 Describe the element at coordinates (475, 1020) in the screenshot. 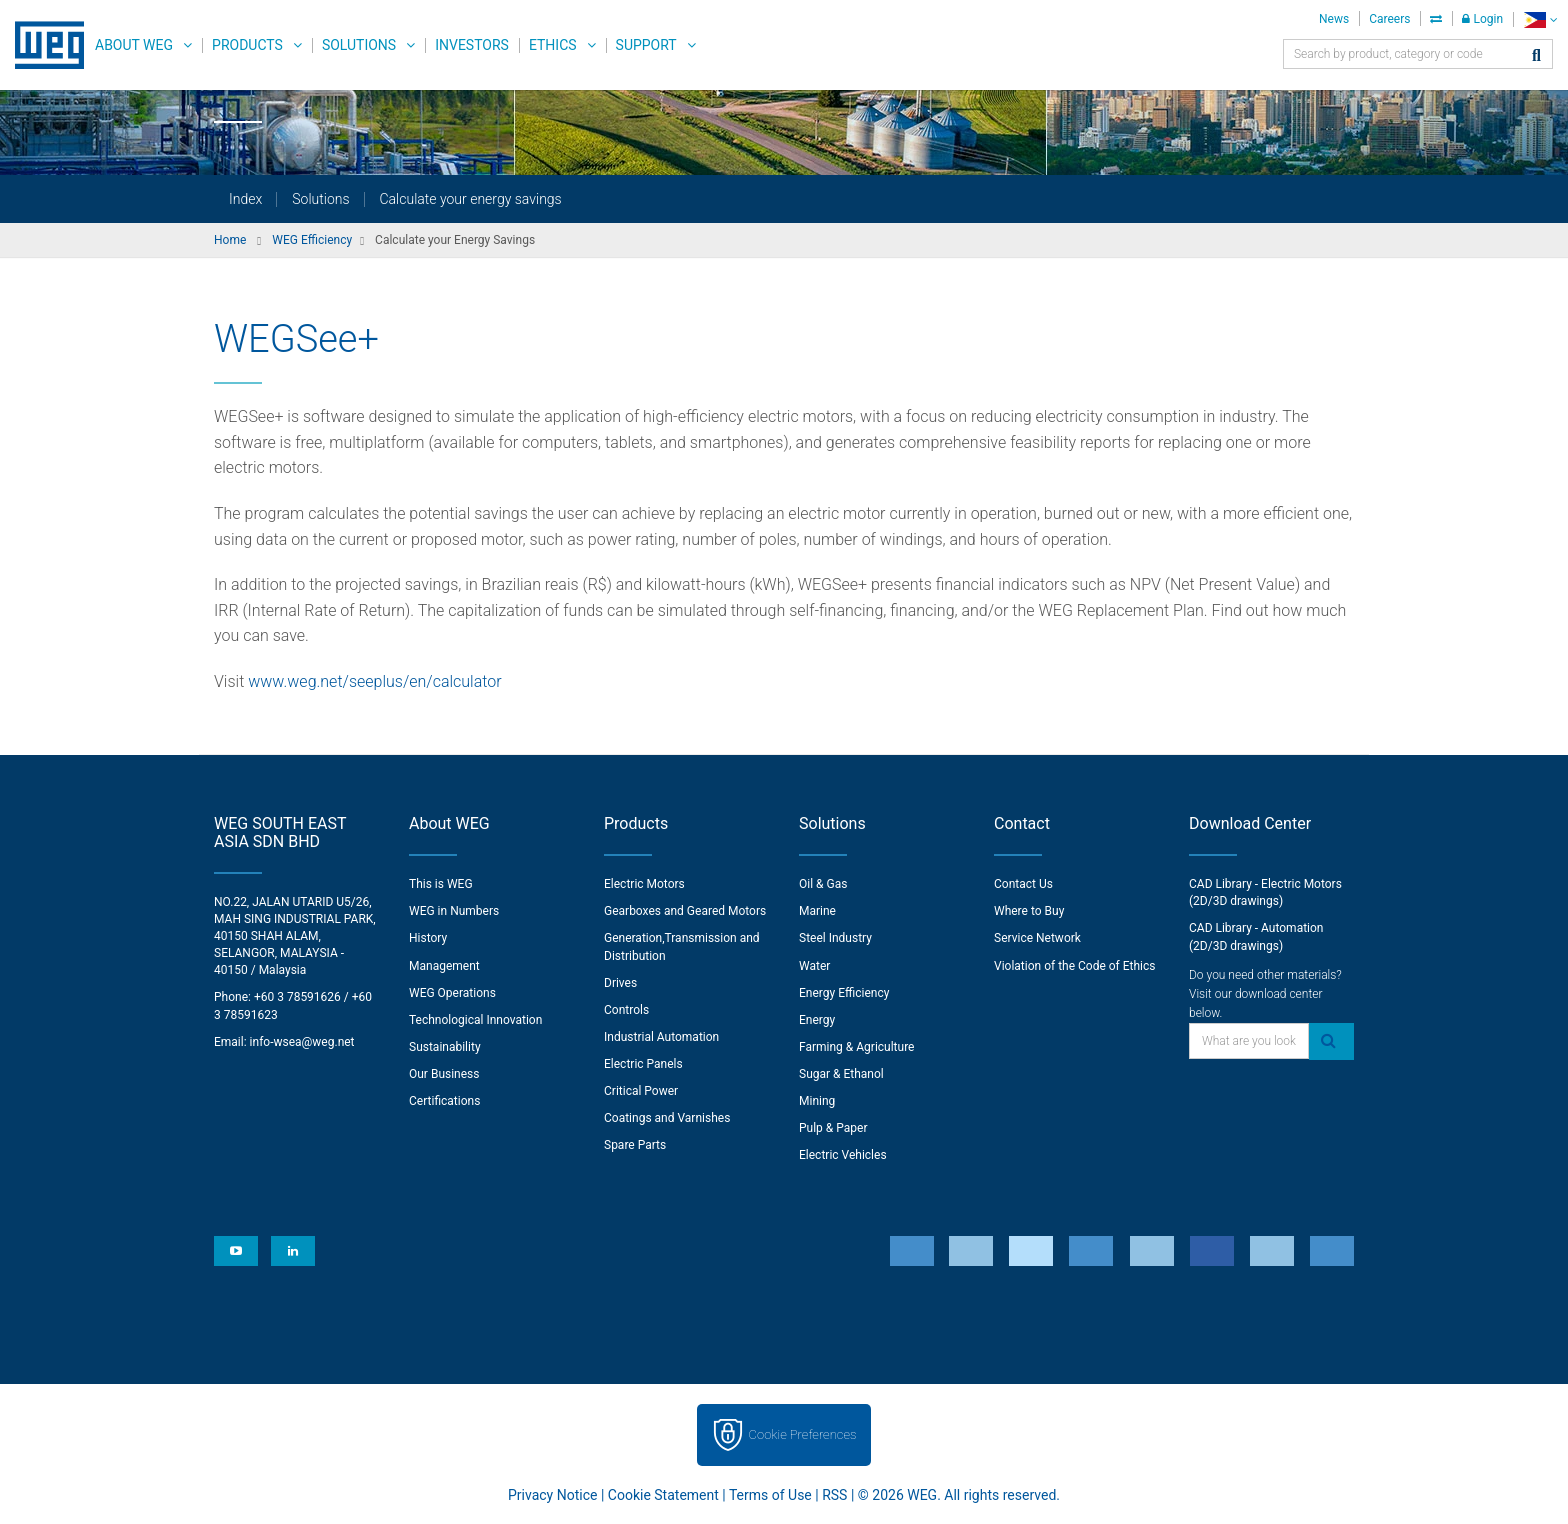

I see `Technological Innovation` at that location.